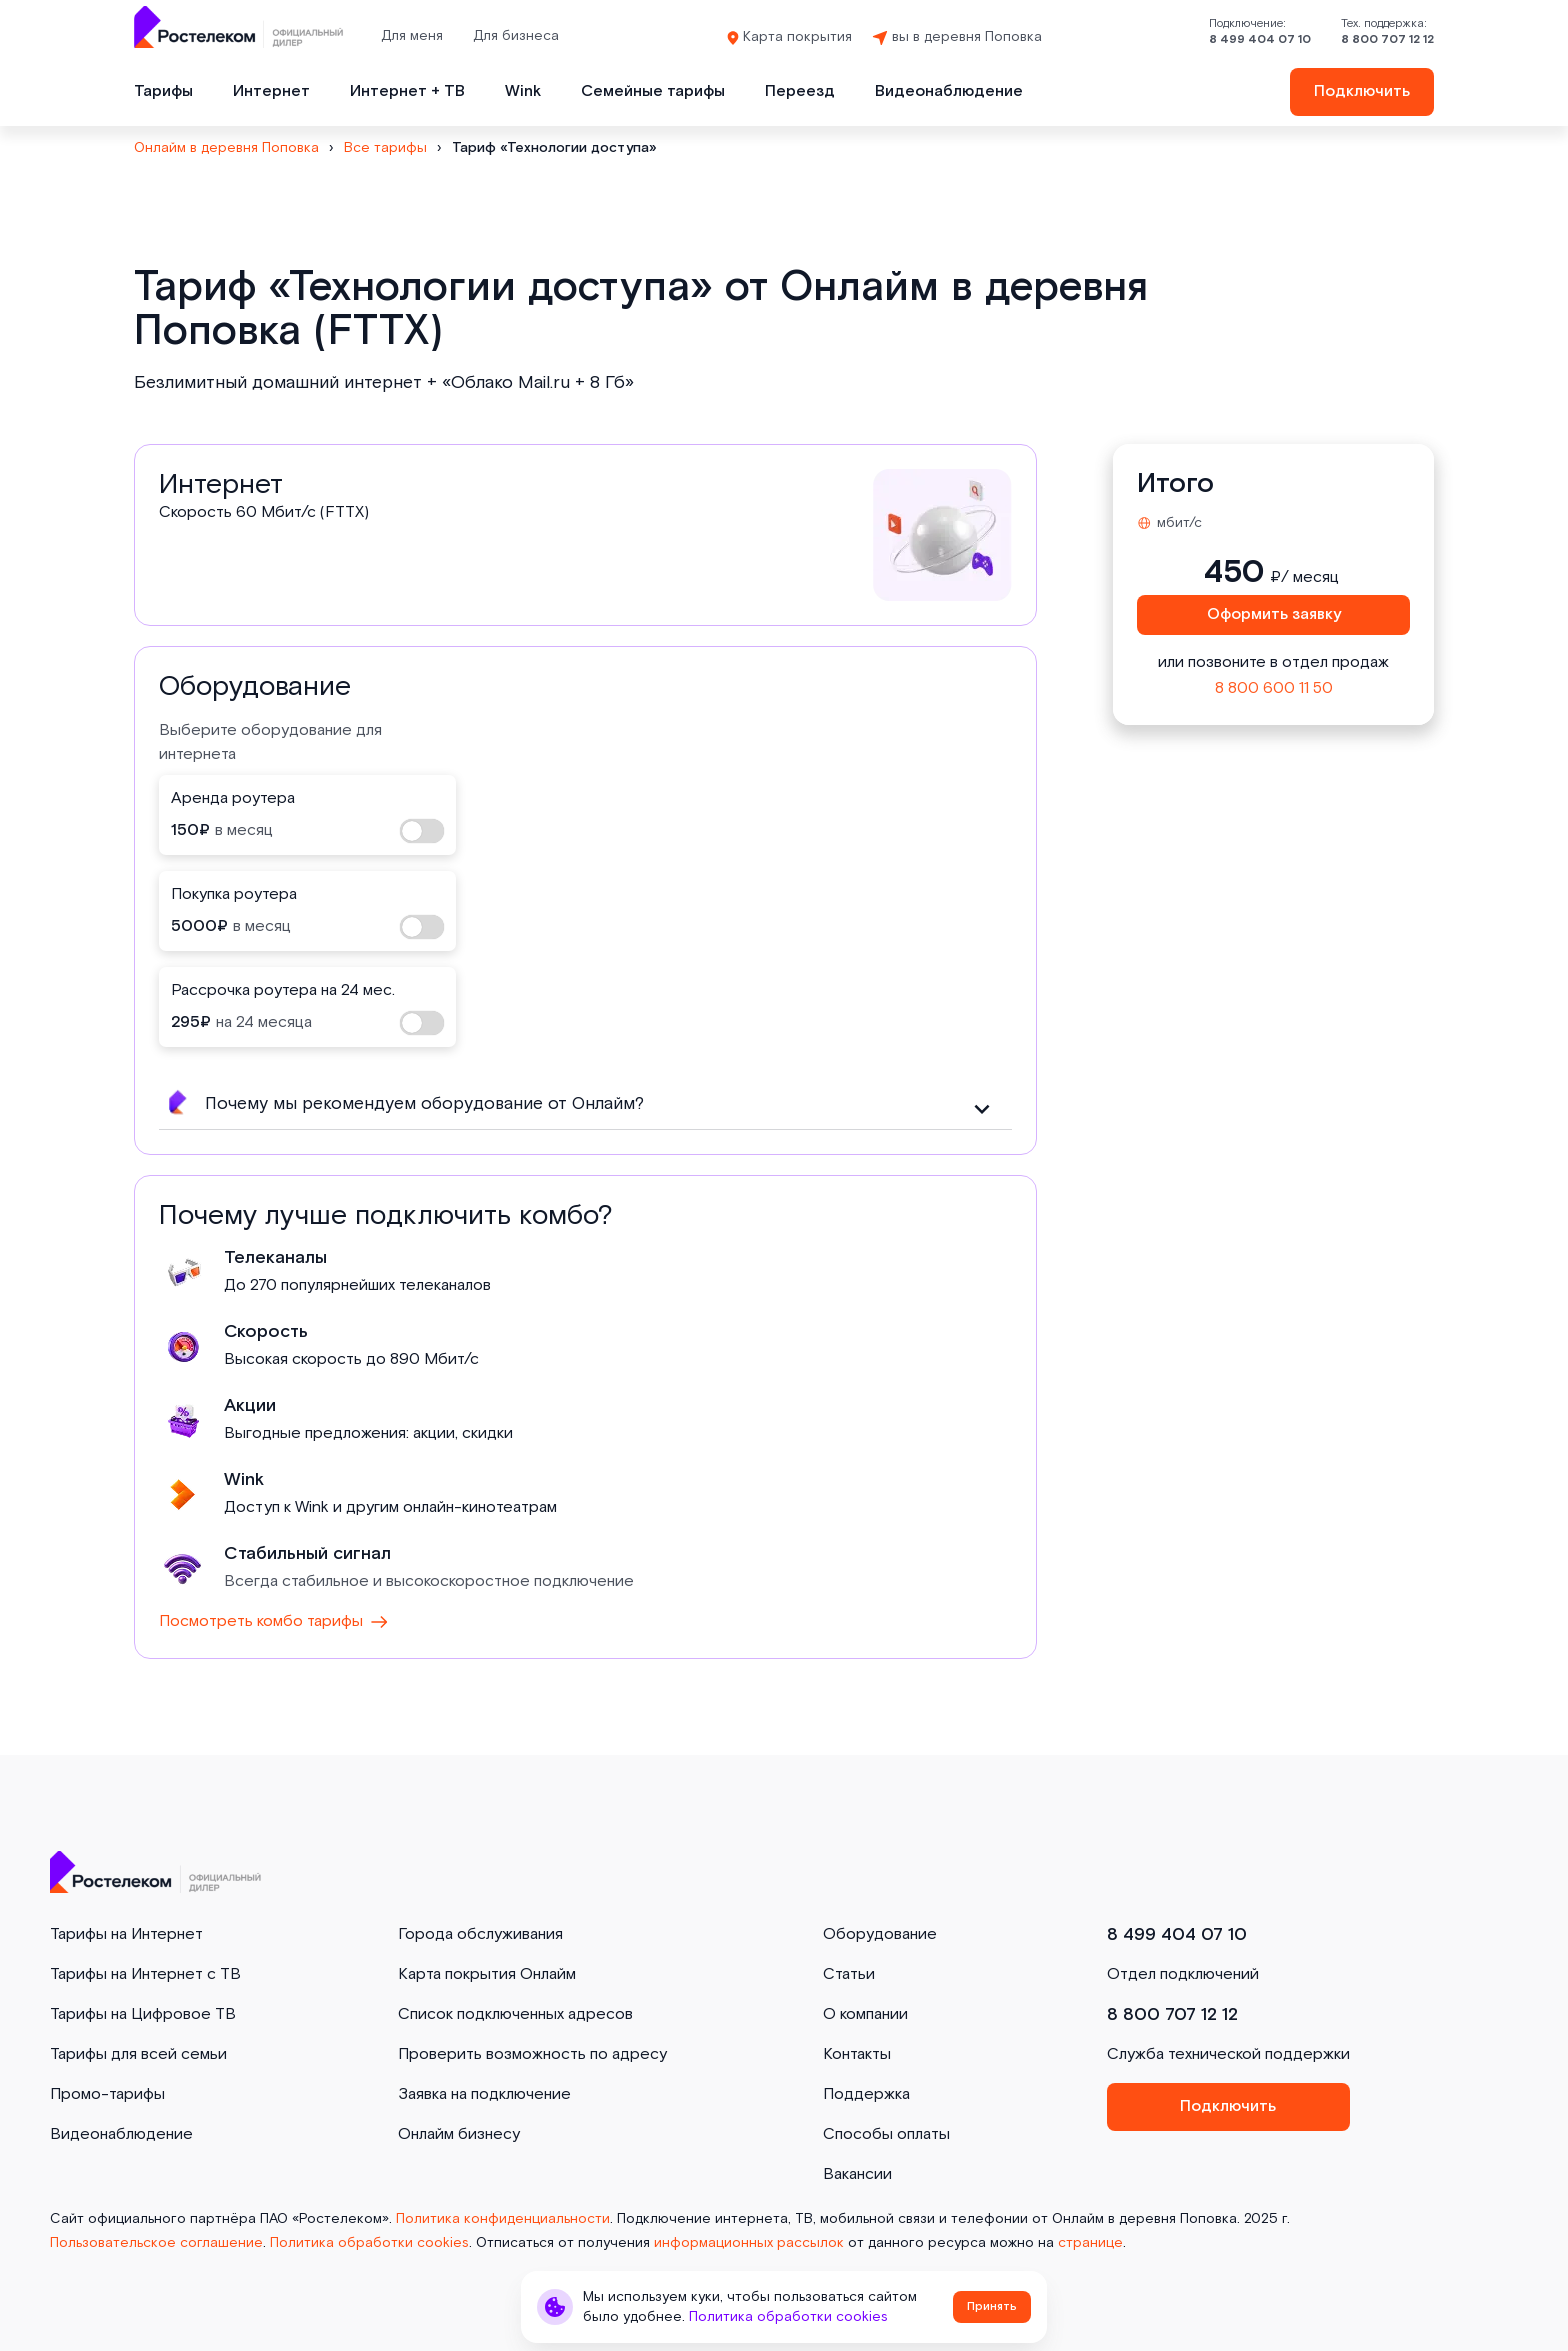  Describe the element at coordinates (800, 91) in the screenshot. I see `Переезд` at that location.